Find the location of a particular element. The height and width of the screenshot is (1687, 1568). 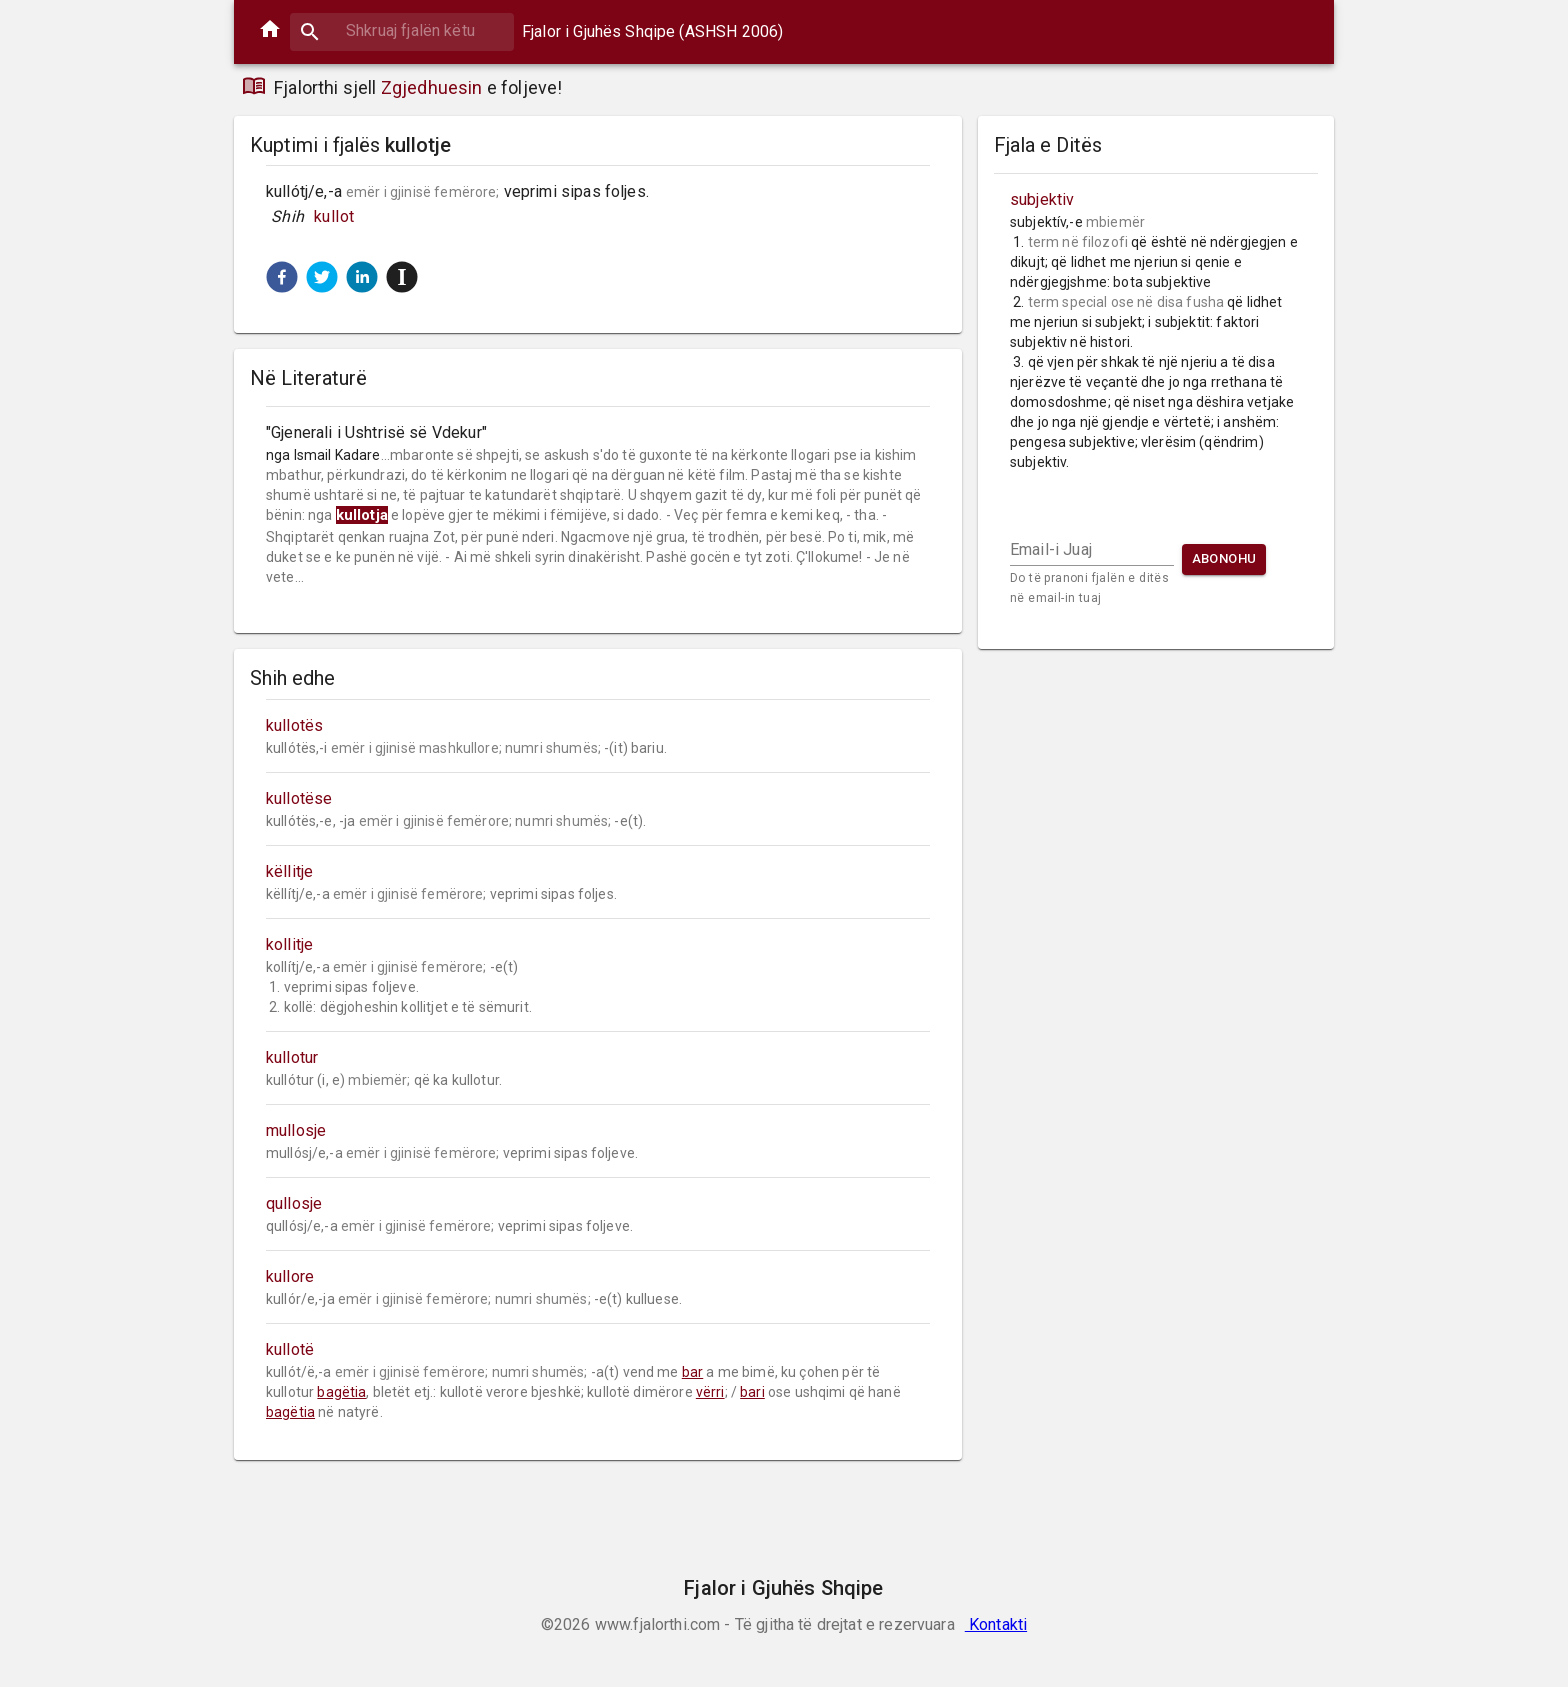

bari is located at coordinates (752, 1392).